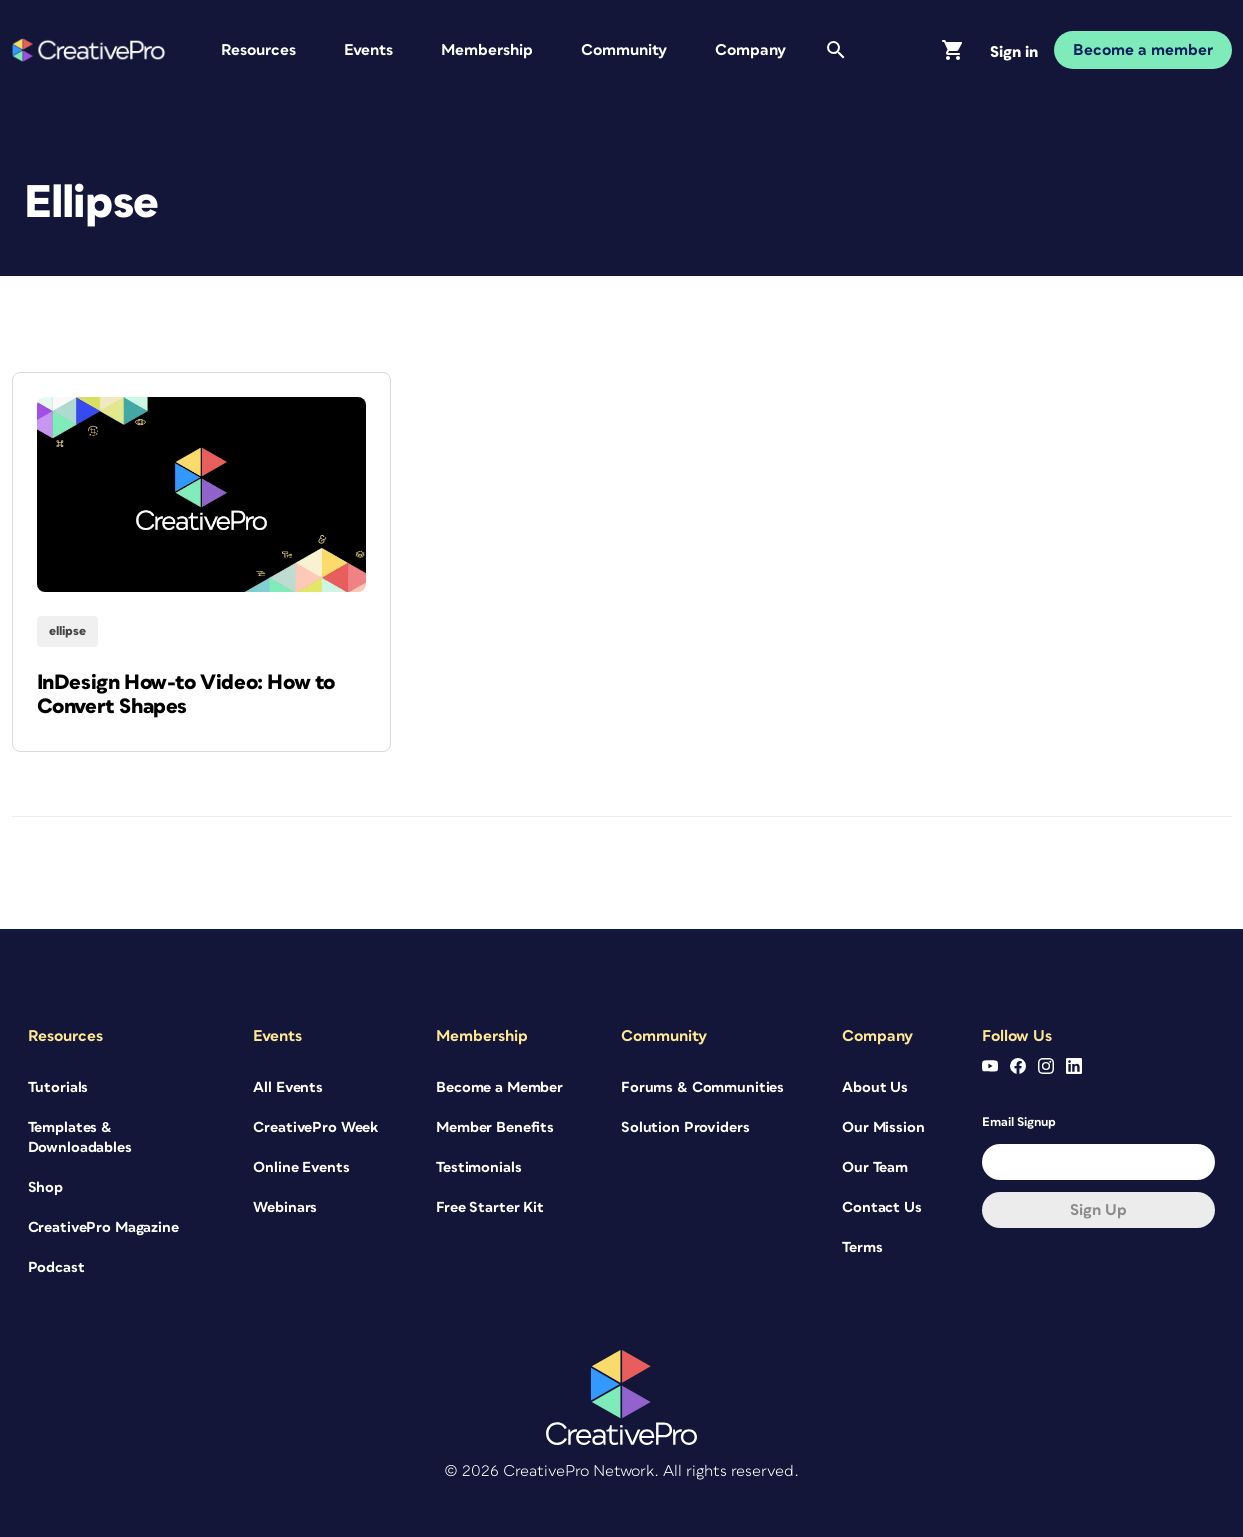  I want to click on Sign in, so click(1014, 52).